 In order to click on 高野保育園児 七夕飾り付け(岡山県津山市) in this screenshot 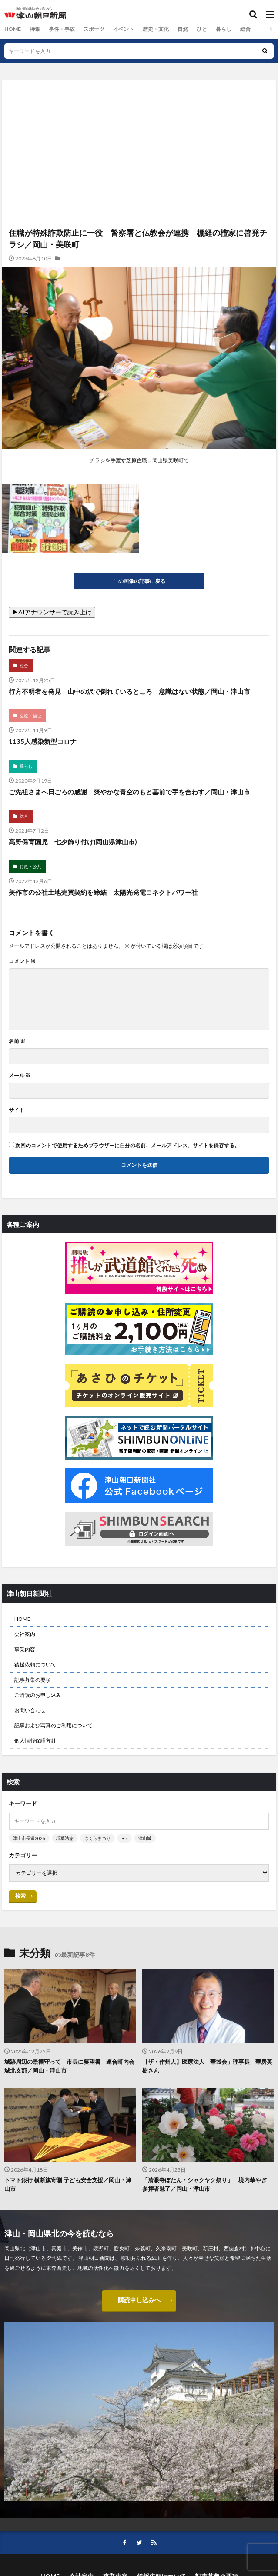, I will do `click(73, 842)`.